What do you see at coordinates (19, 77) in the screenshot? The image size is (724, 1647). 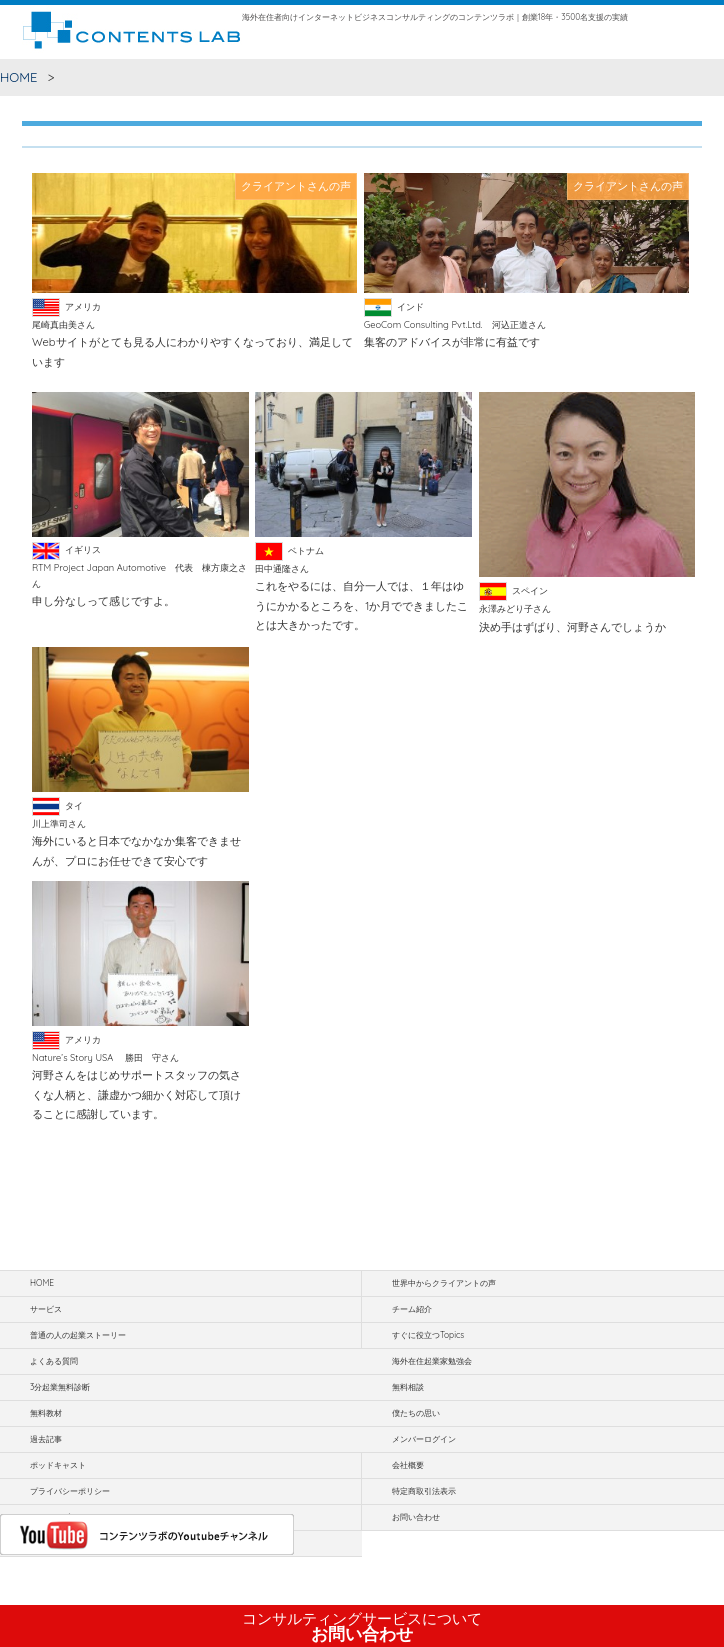 I see `HOME` at bounding box center [19, 77].